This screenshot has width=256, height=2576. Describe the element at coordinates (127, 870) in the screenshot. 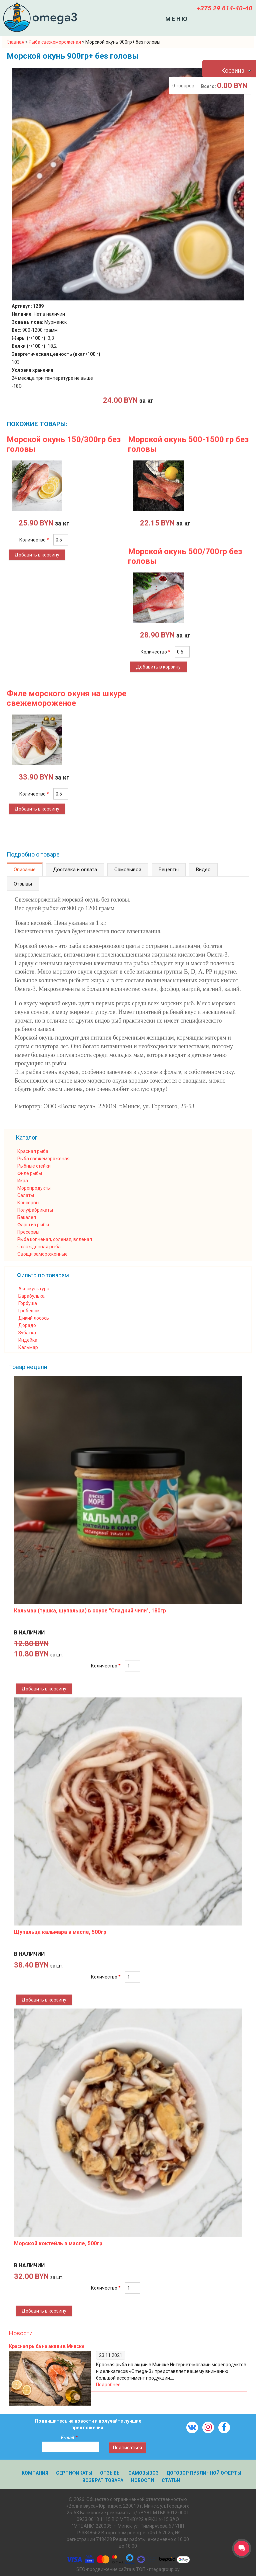

I see `Самовывоз` at that location.